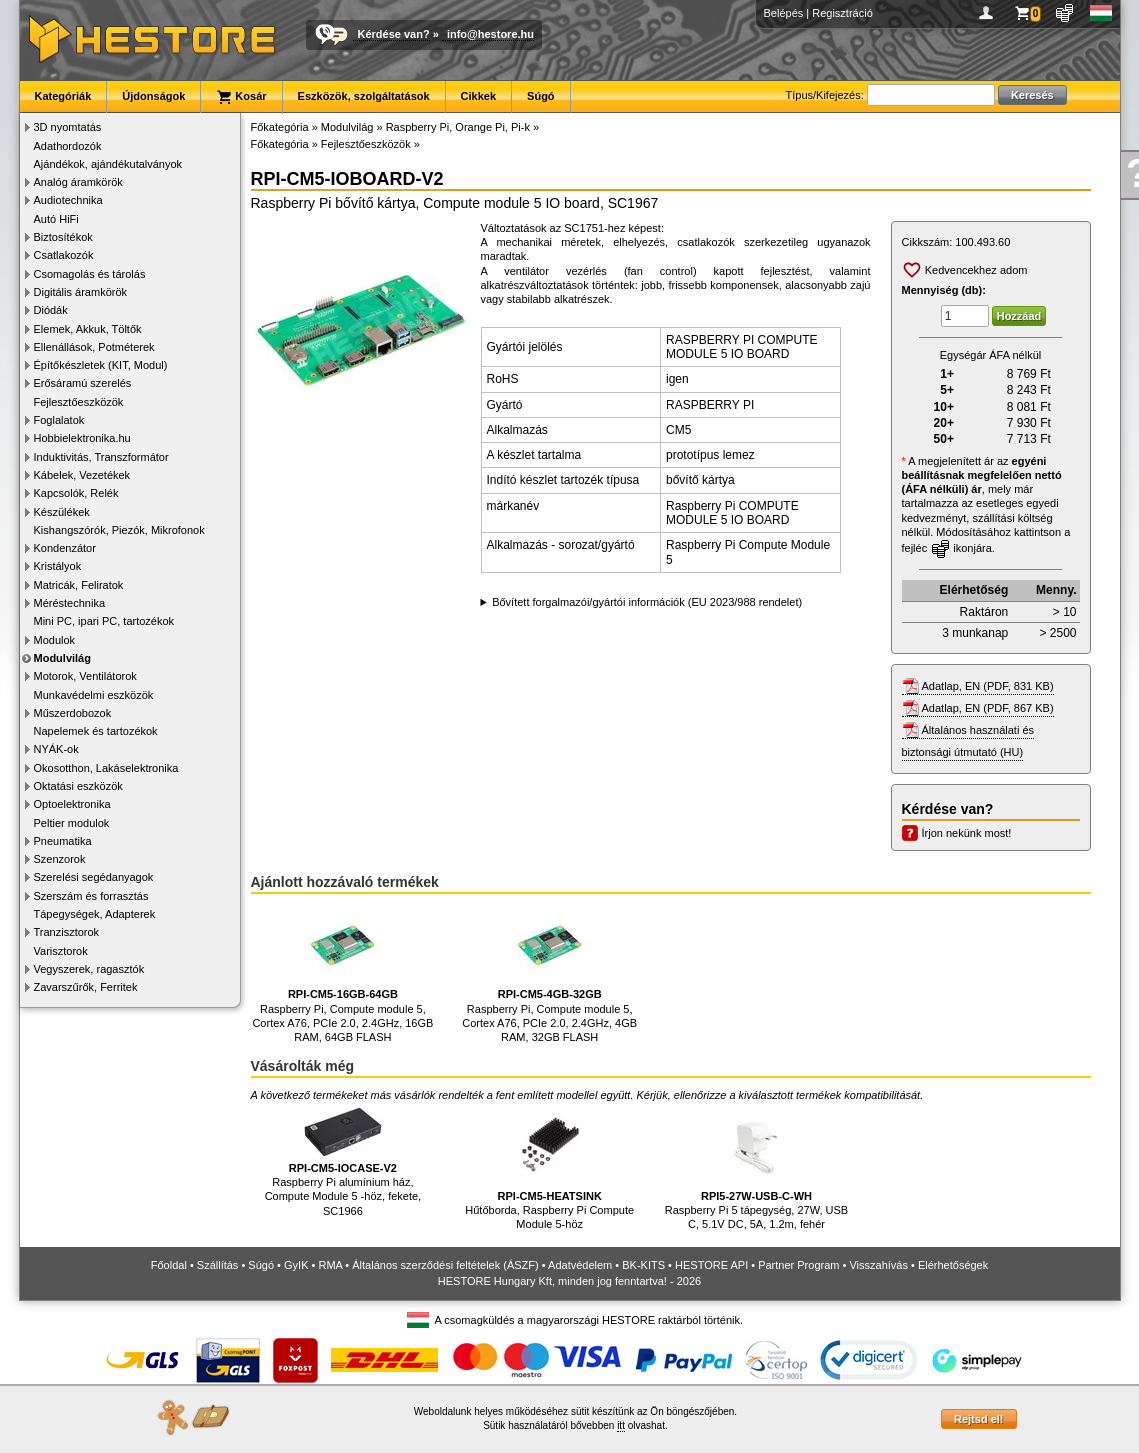  Describe the element at coordinates (78, 786) in the screenshot. I see `Oktatási eszközök` at that location.